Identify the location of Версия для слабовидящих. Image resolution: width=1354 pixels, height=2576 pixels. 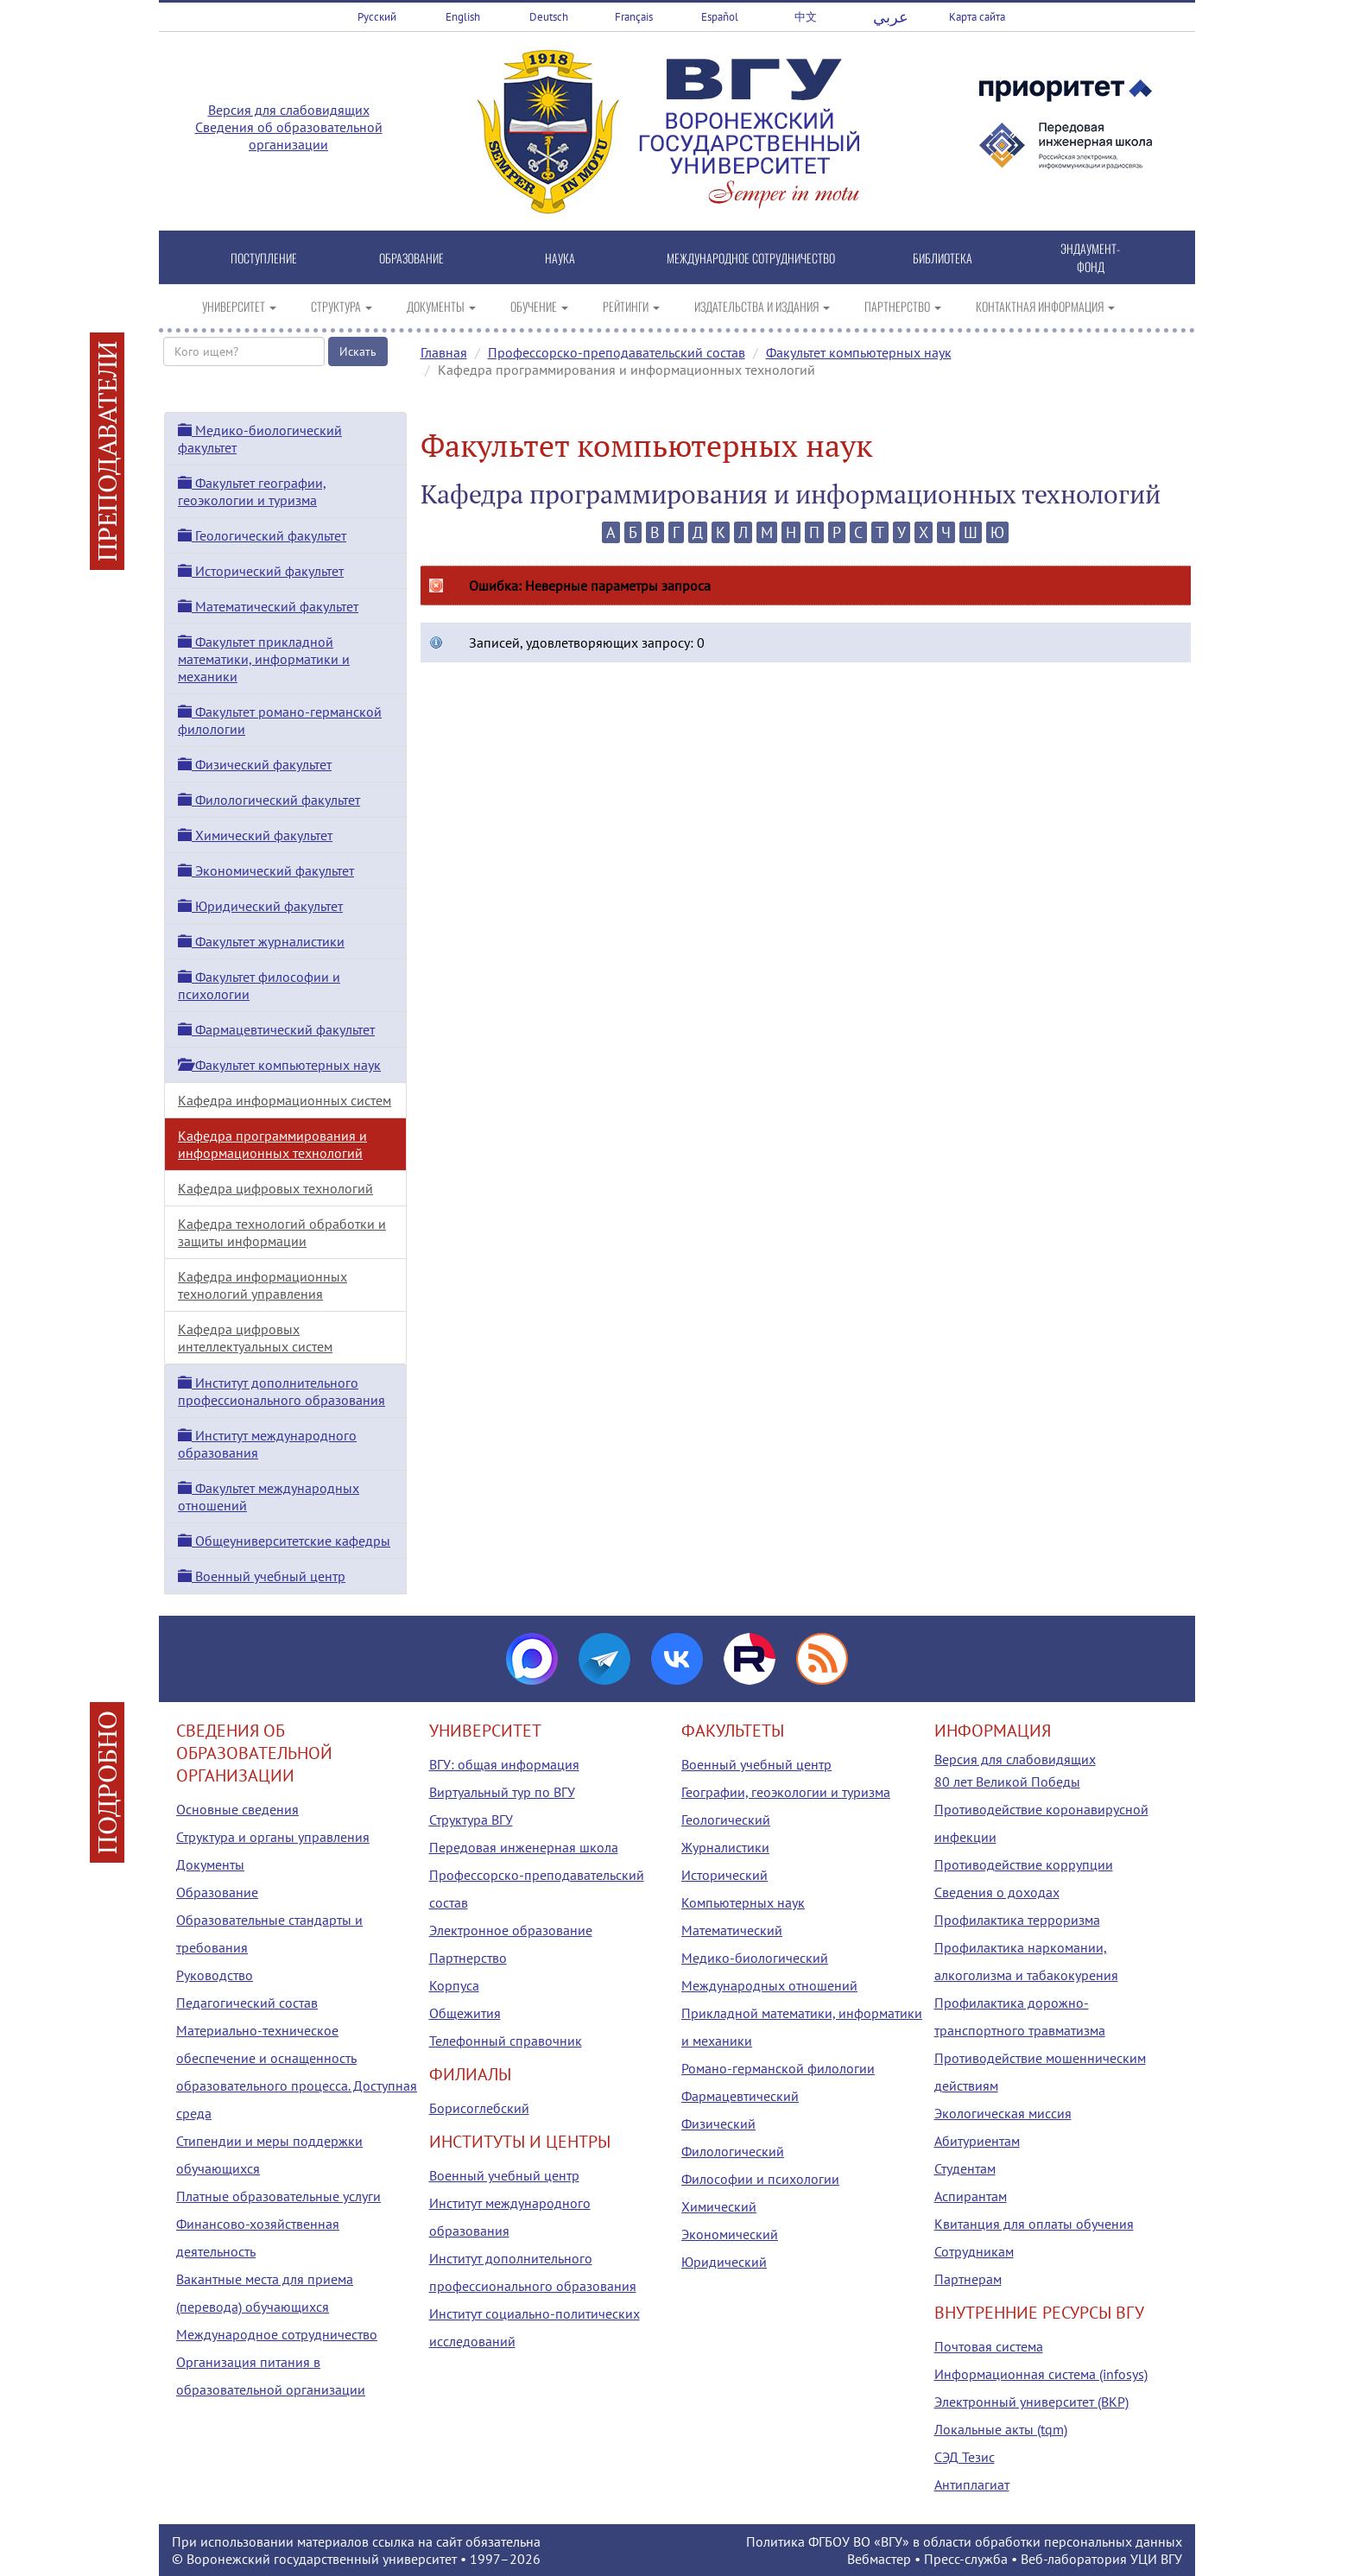
(289, 109).